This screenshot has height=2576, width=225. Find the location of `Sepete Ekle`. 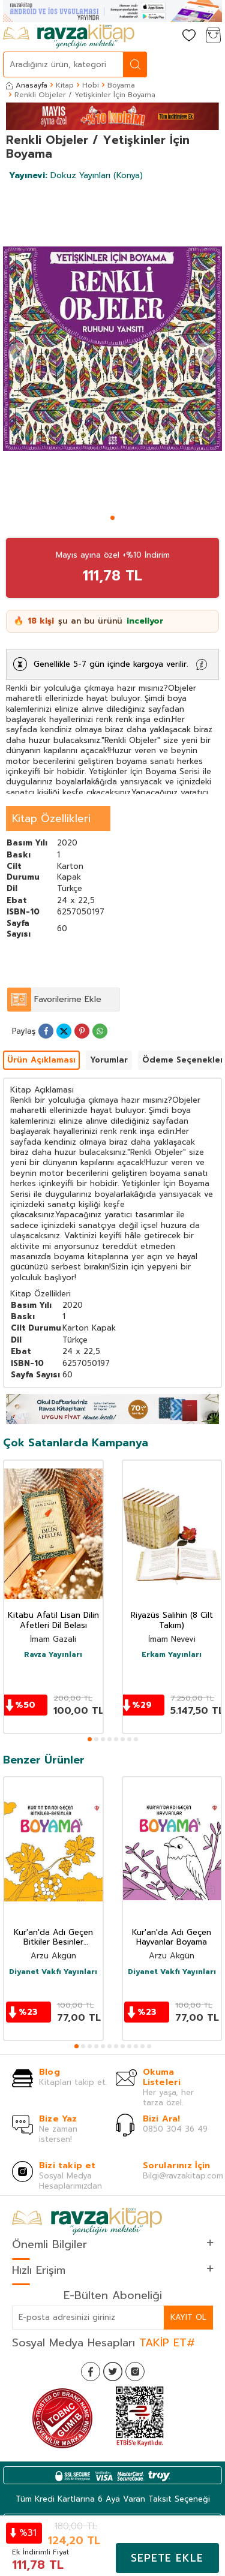

Sepete Ekle is located at coordinates (167, 2558).